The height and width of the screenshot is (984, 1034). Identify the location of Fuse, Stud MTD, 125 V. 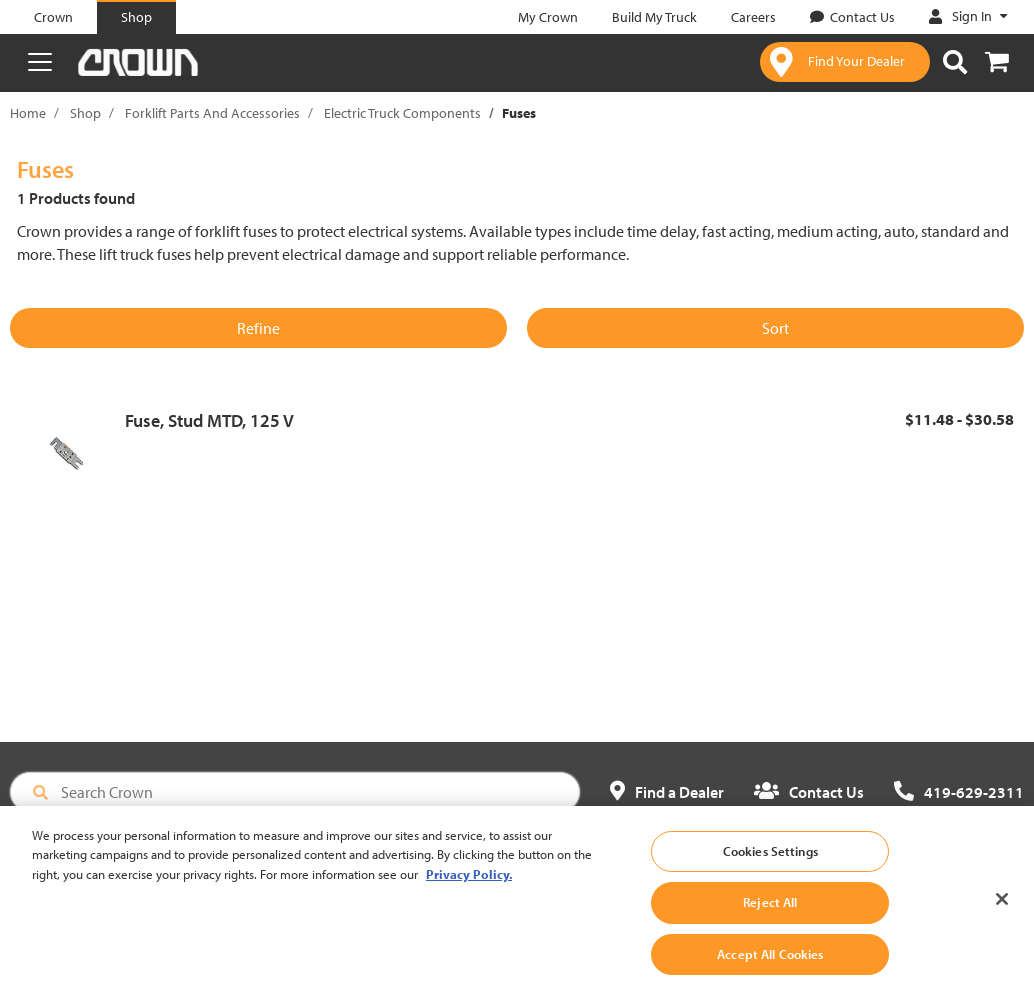
(209, 420).